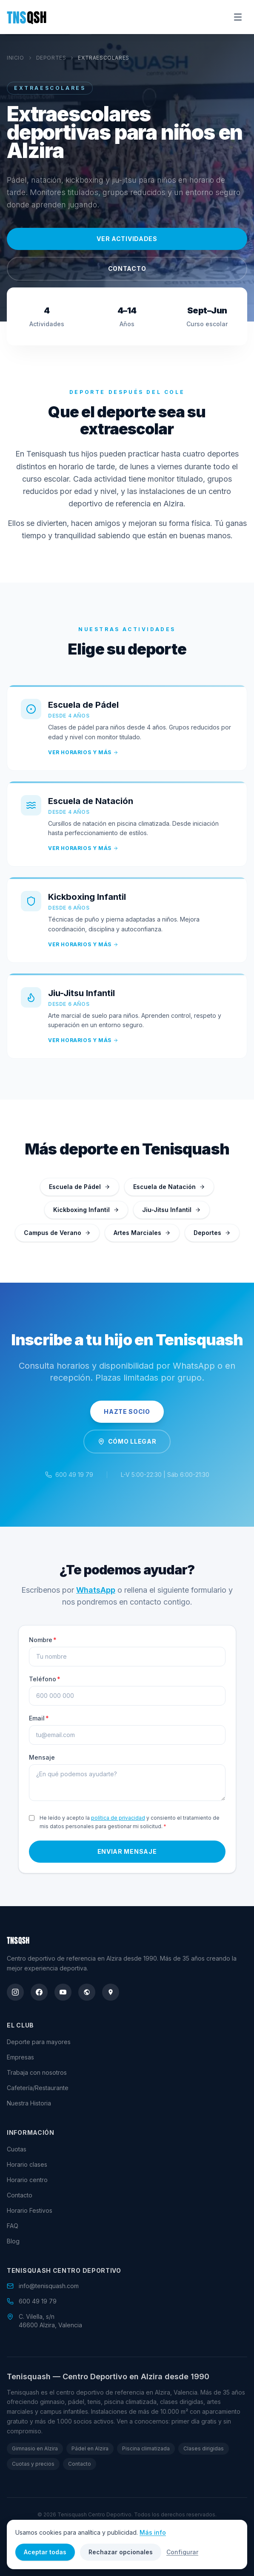 The image size is (254, 2576). What do you see at coordinates (29, 2210) in the screenshot?
I see `Horario Festivos` at bounding box center [29, 2210].